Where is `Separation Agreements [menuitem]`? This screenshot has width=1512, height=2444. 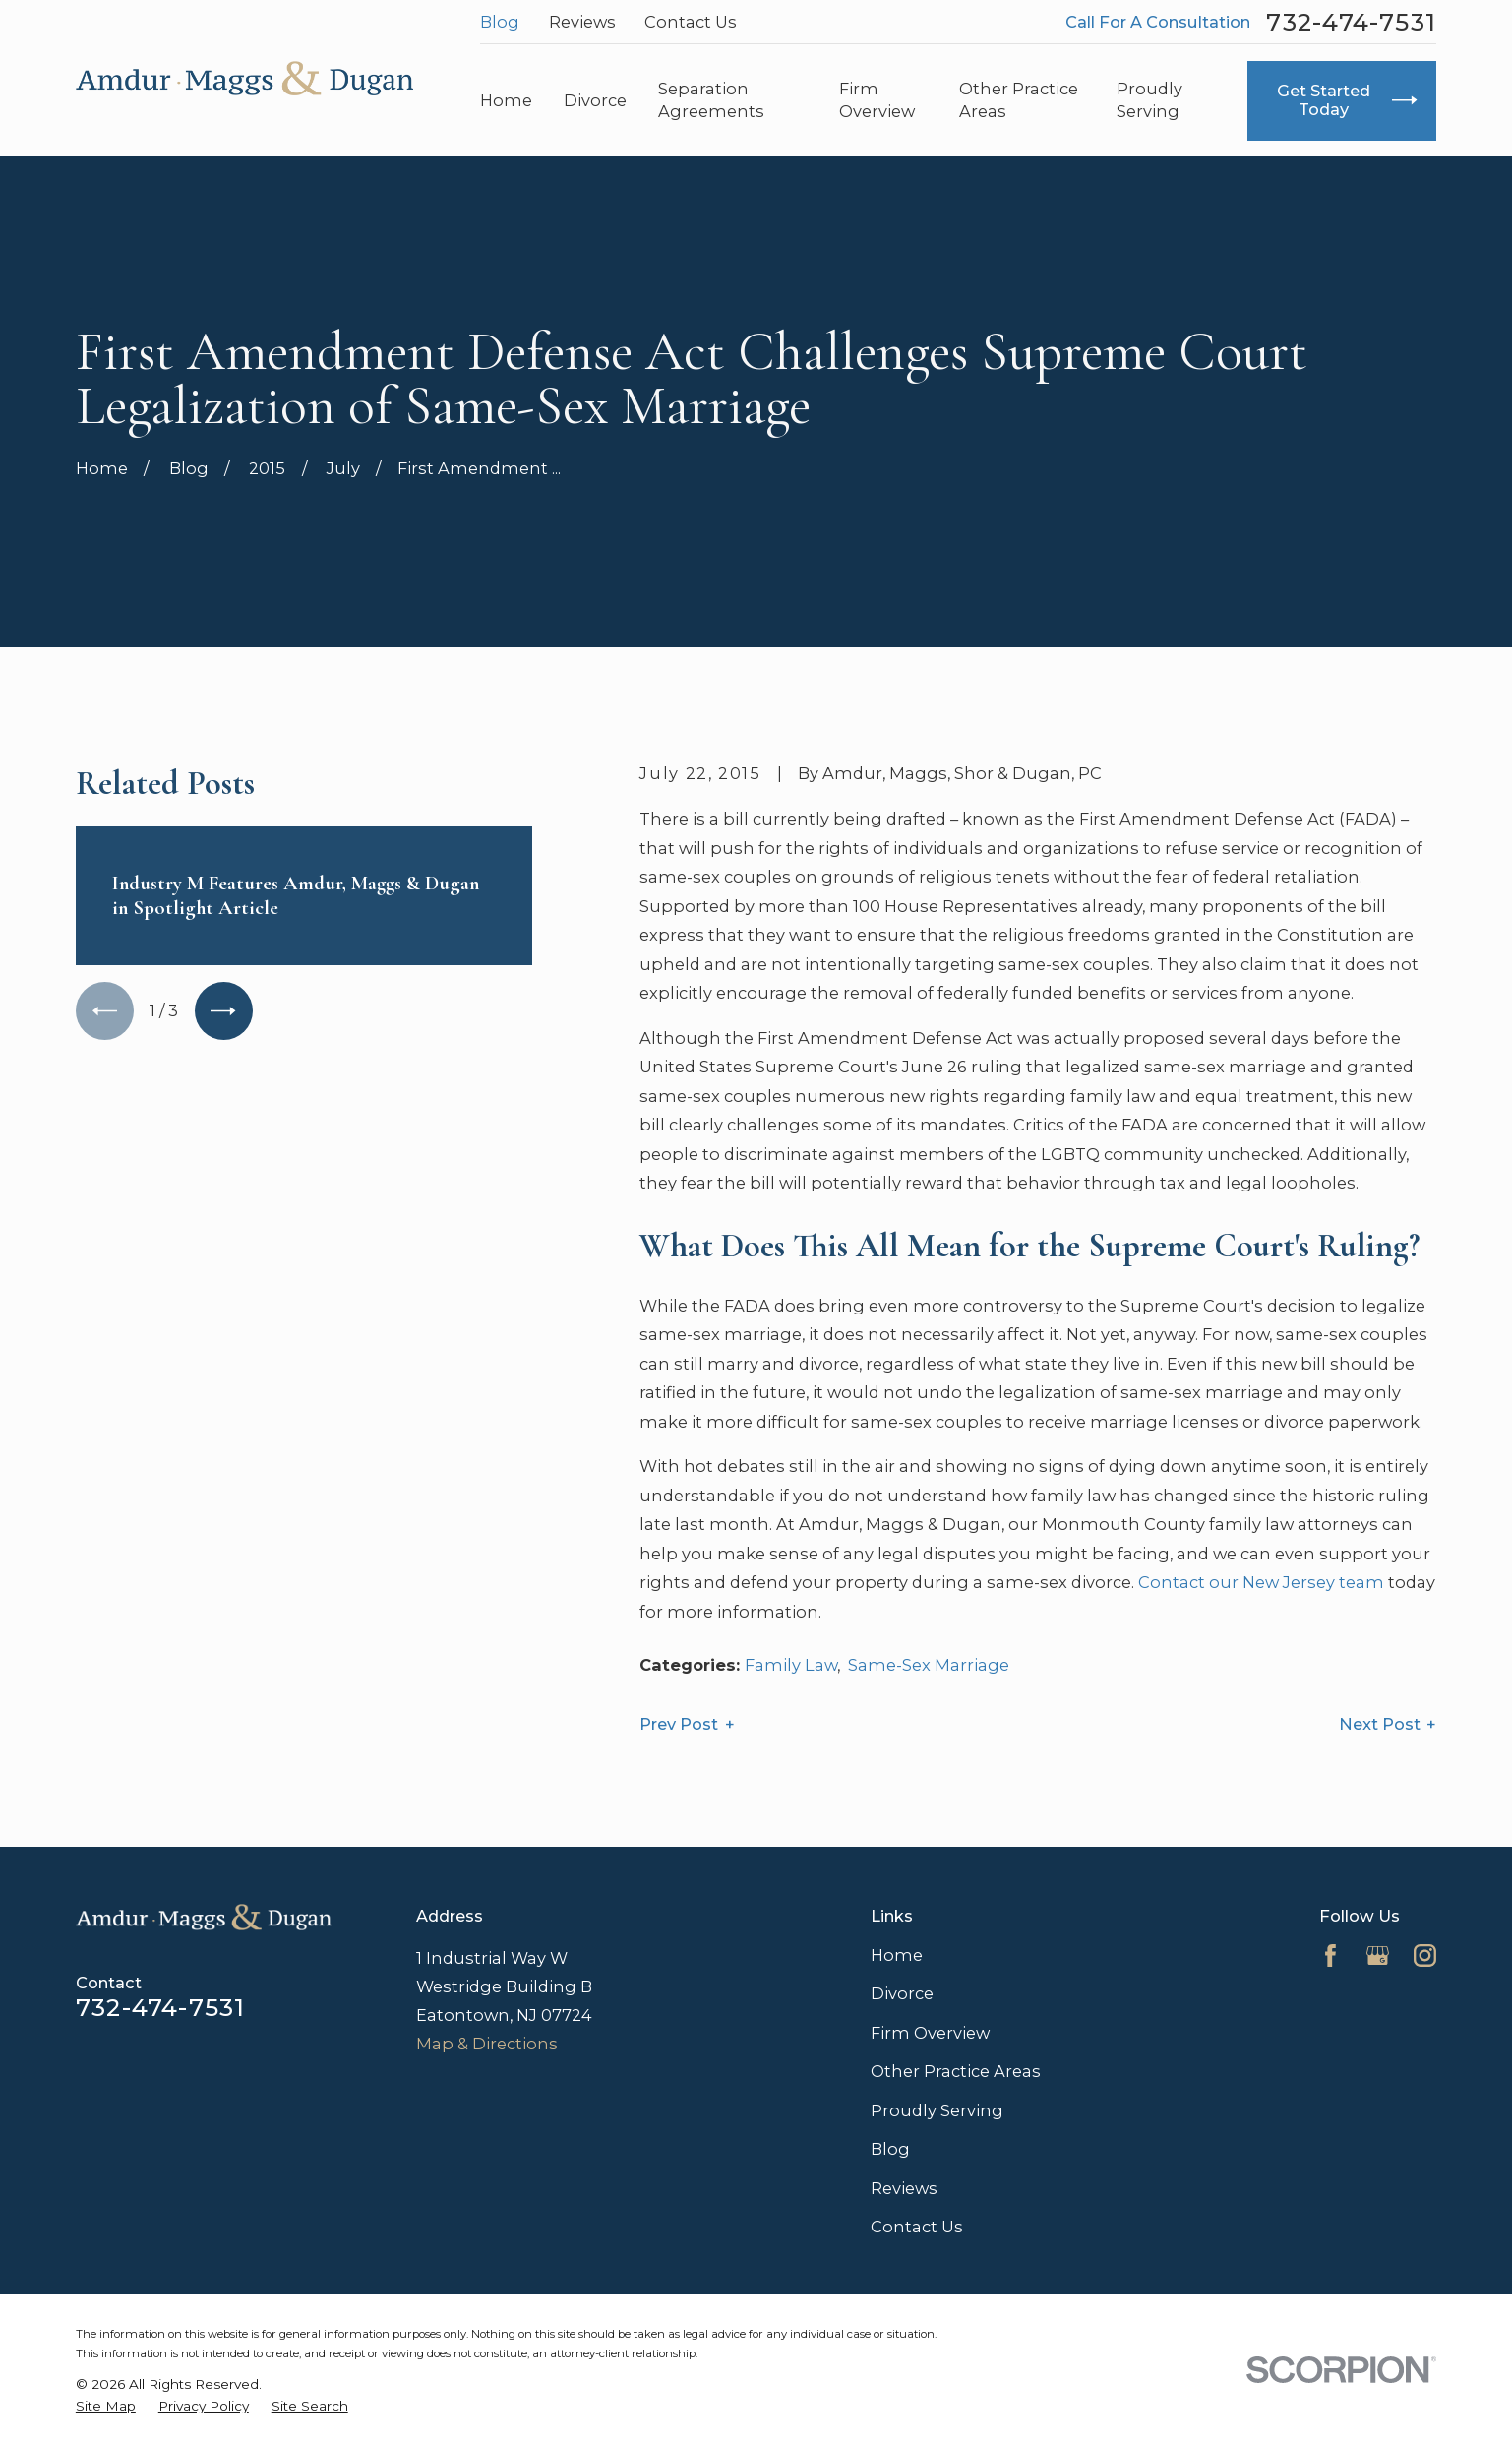 Separation Agreements [menuitem] is located at coordinates (711, 100).